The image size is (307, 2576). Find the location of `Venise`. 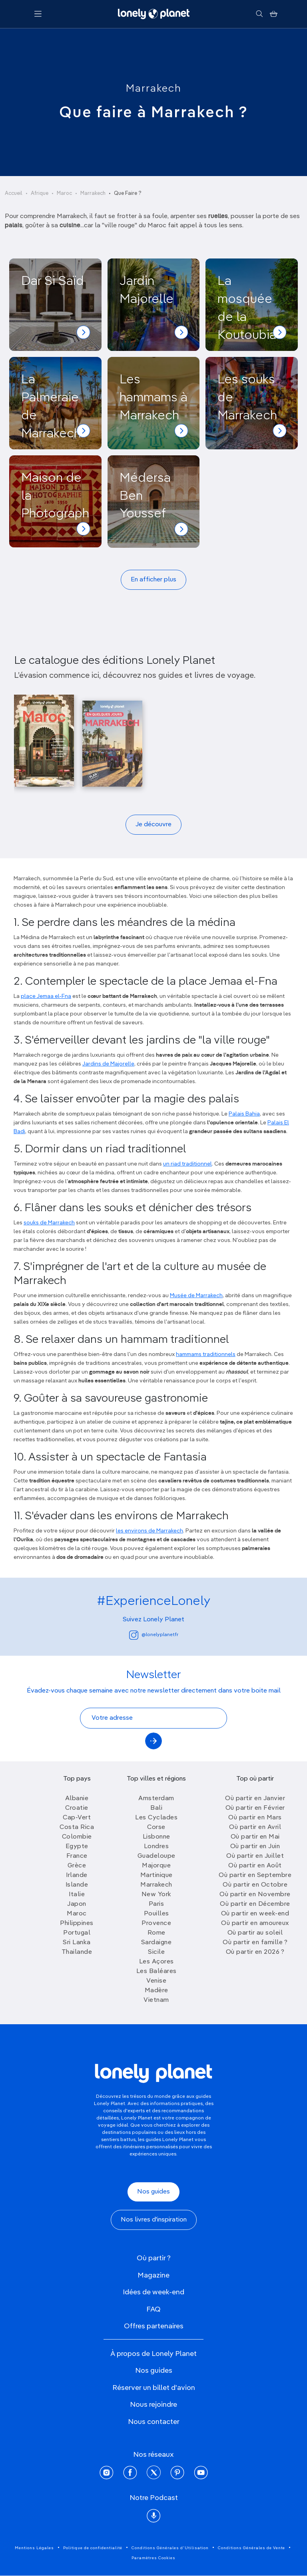

Venise is located at coordinates (156, 1981).